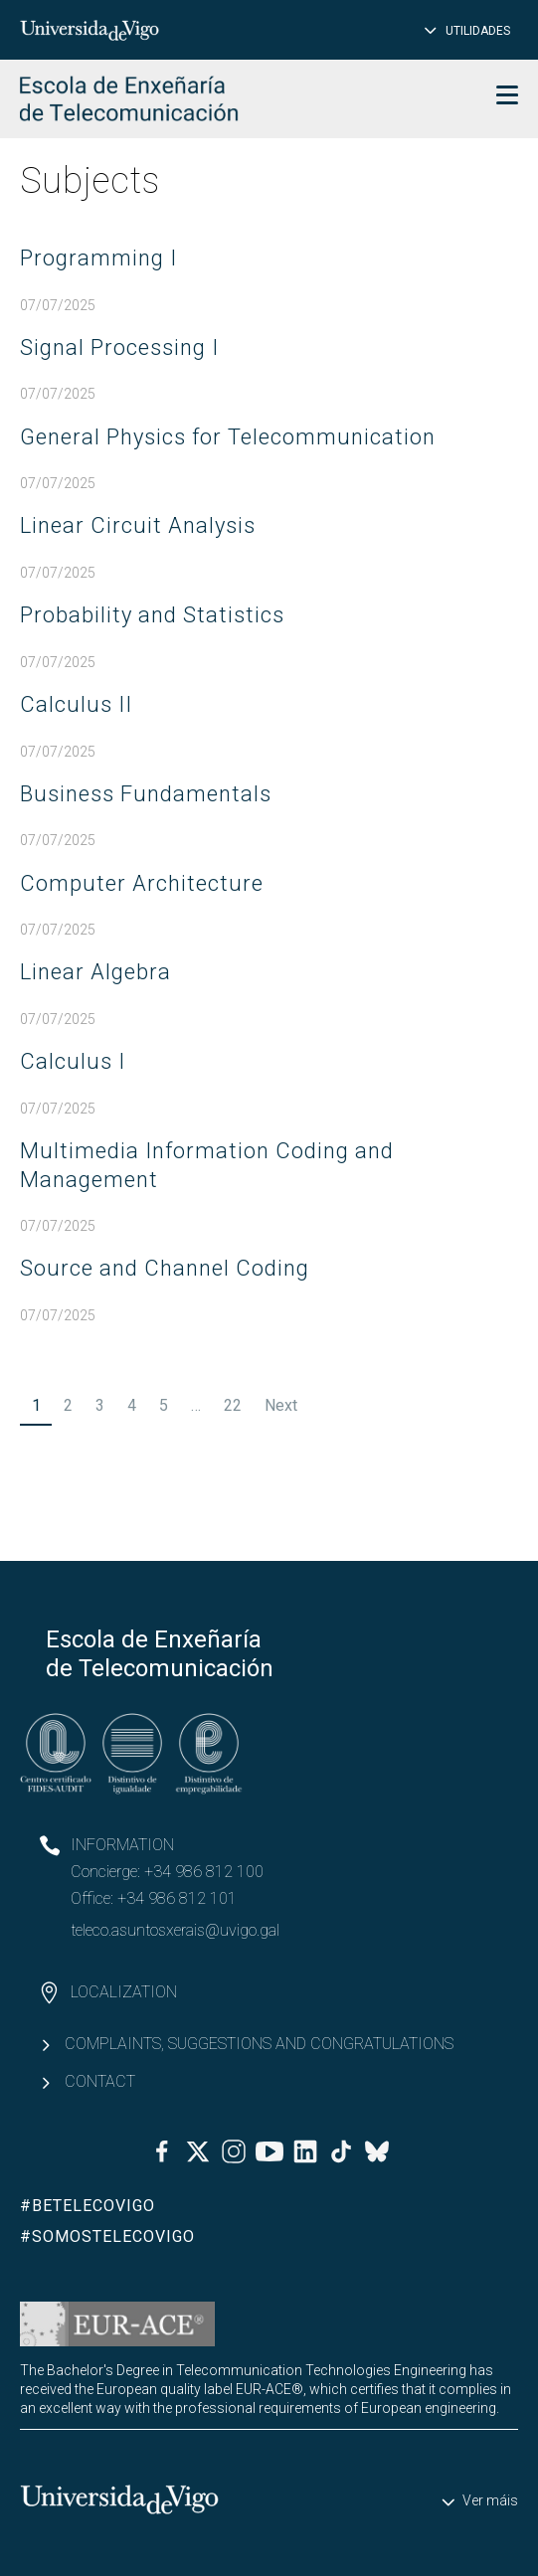 The width and height of the screenshot is (538, 2576). What do you see at coordinates (138, 525) in the screenshot?
I see `Linear Circuit Analysis` at bounding box center [138, 525].